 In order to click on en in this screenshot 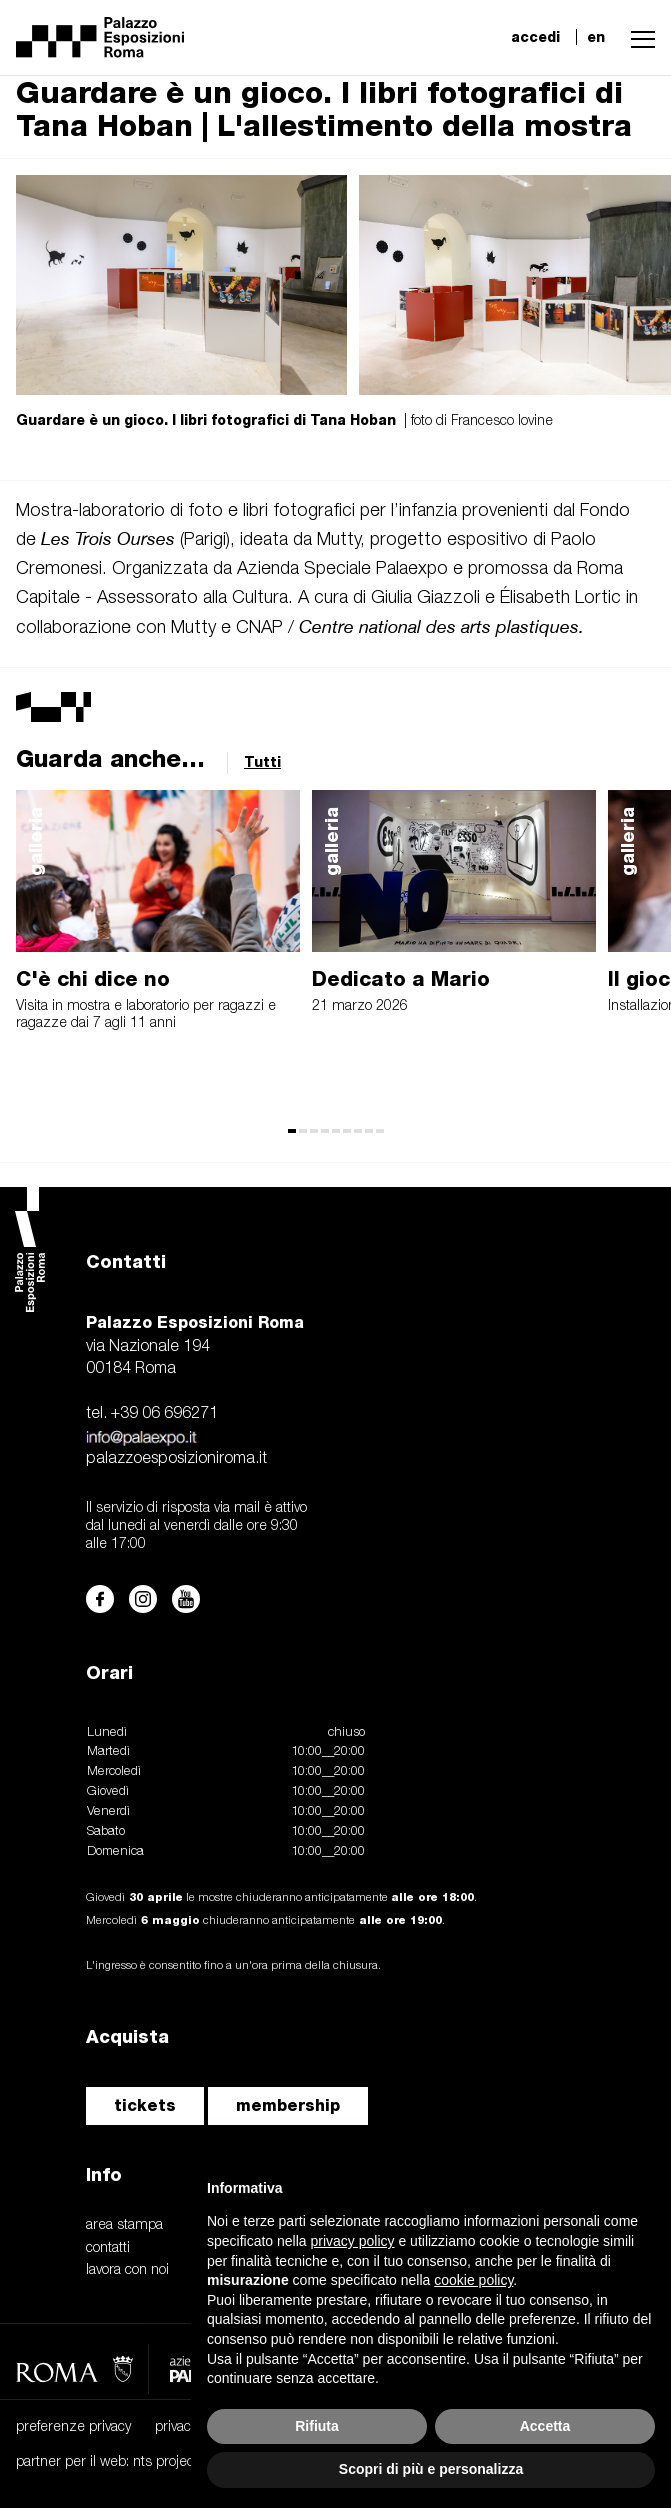, I will do `click(596, 37)`.